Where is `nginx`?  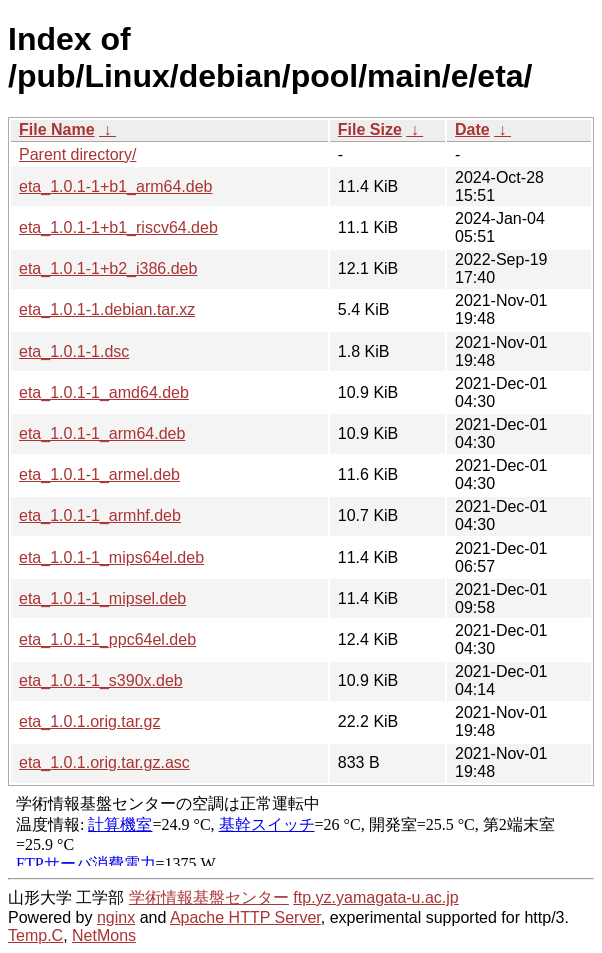 nginx is located at coordinates (116, 917).